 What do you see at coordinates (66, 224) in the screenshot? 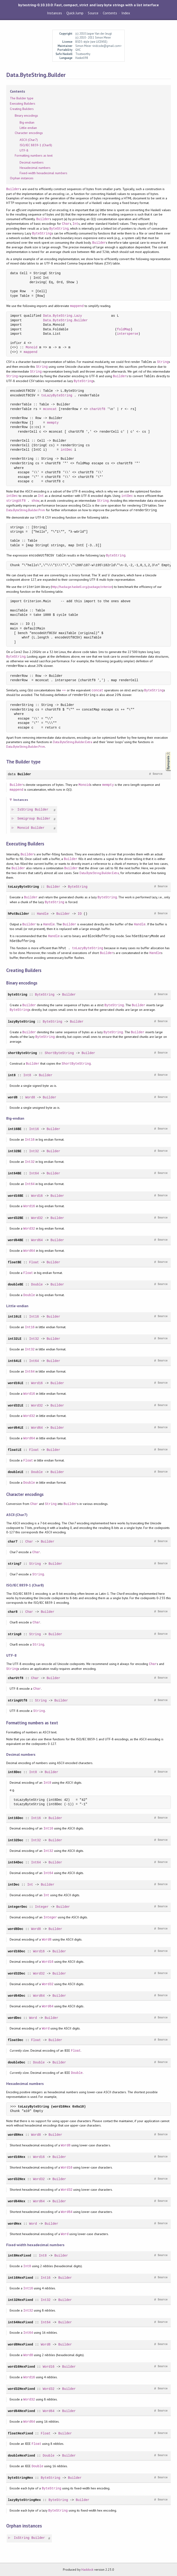
I see `Char` at bounding box center [66, 224].